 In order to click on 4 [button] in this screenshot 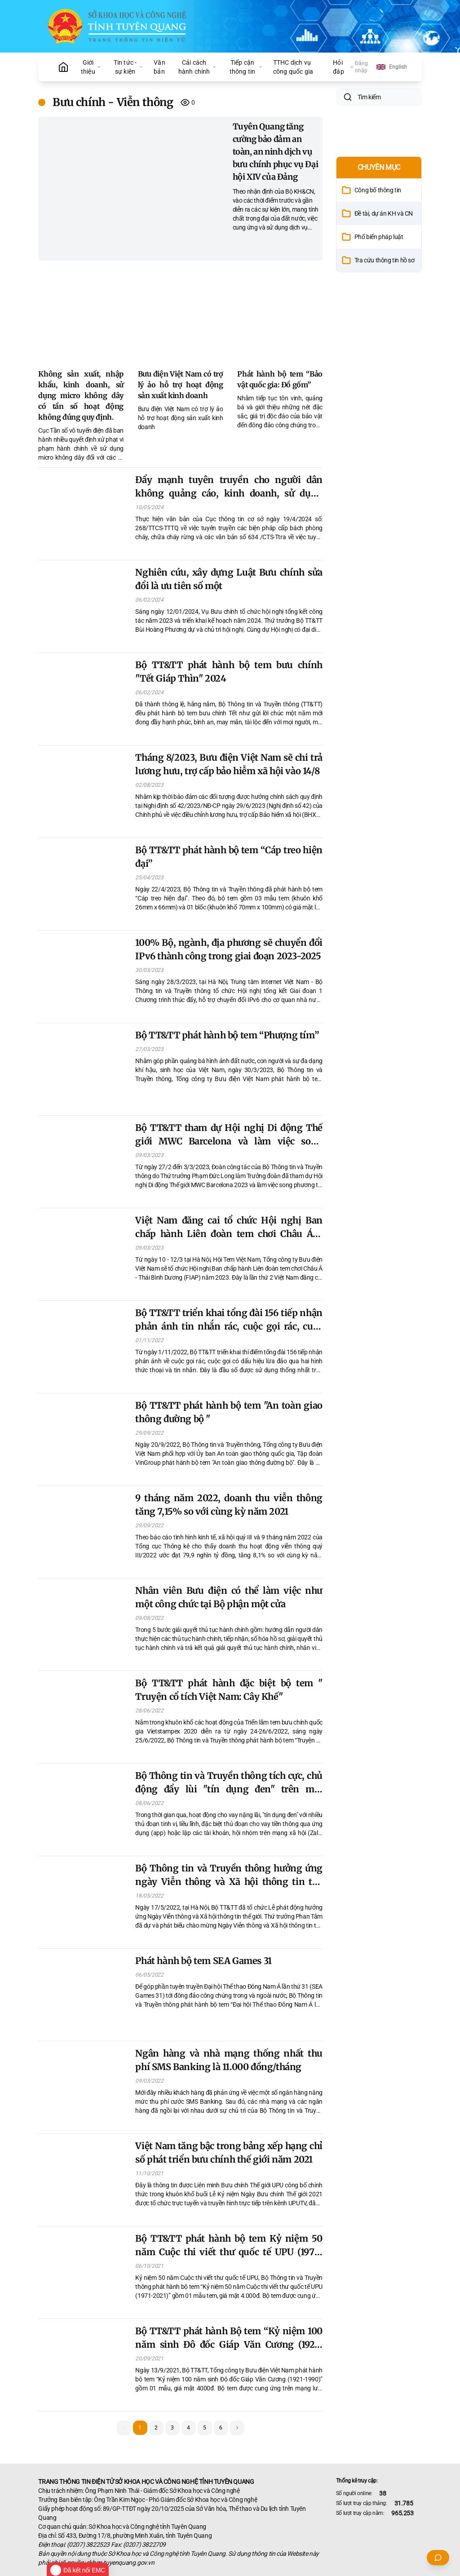, I will do `click(188, 2428)`.